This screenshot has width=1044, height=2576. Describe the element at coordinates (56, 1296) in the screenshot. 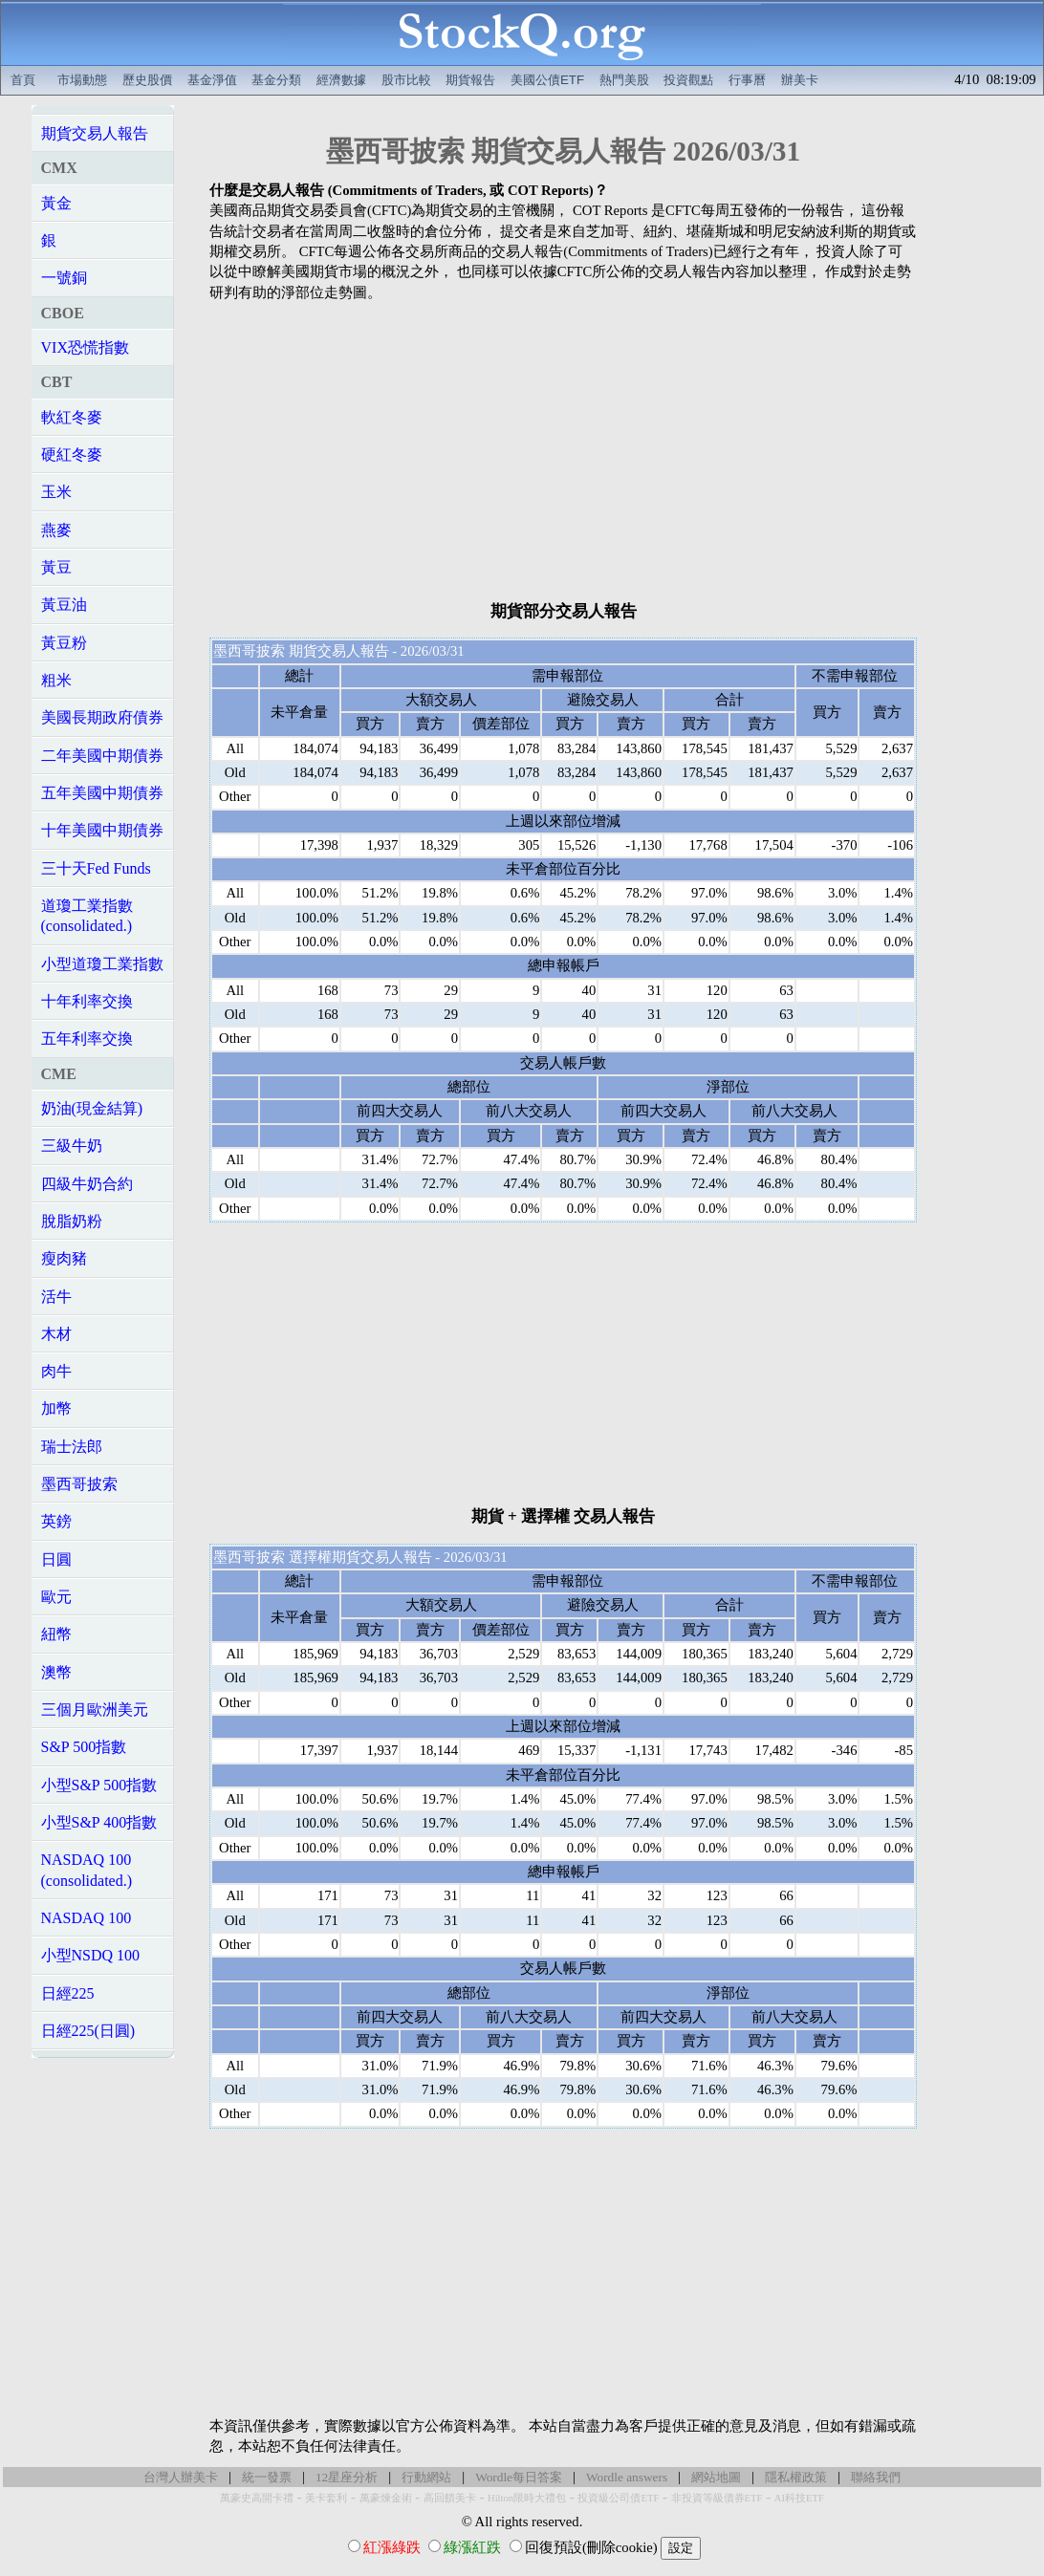

I see `活牛` at that location.